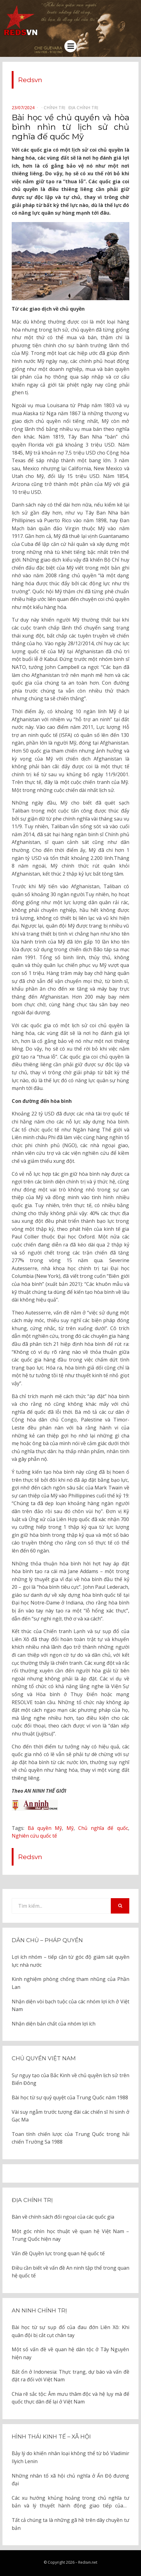 Image resolution: width=141 pixels, height=2576 pixels. I want to click on An ninh chính trị, so click(39, 2310).